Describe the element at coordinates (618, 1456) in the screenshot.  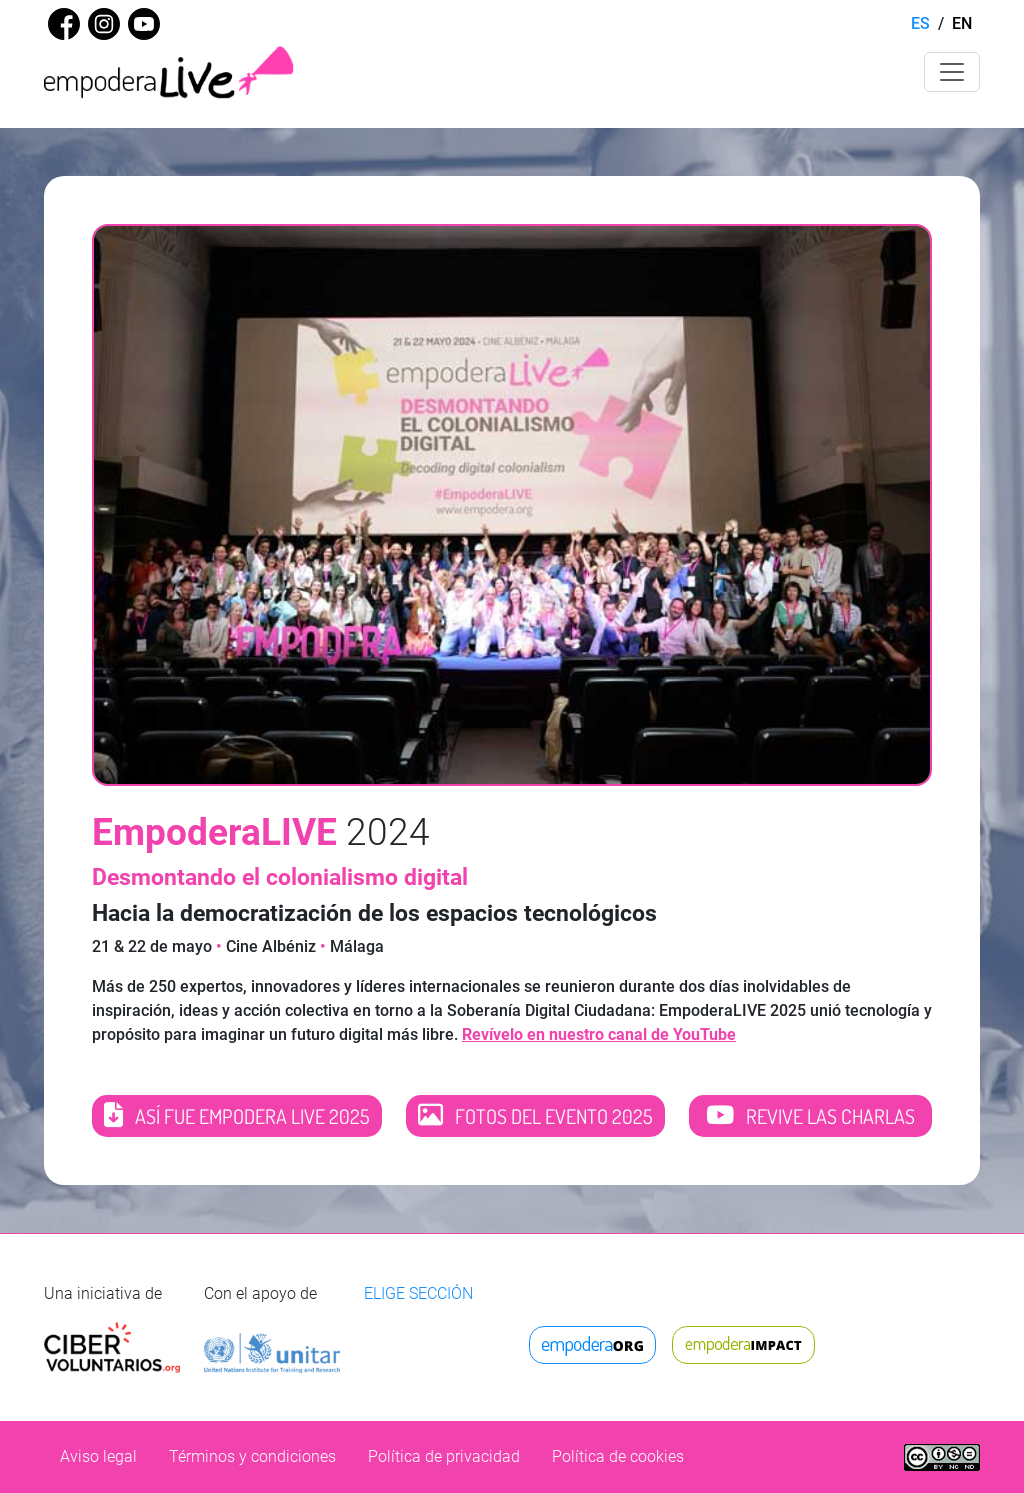
I see `Política de cookies` at that location.